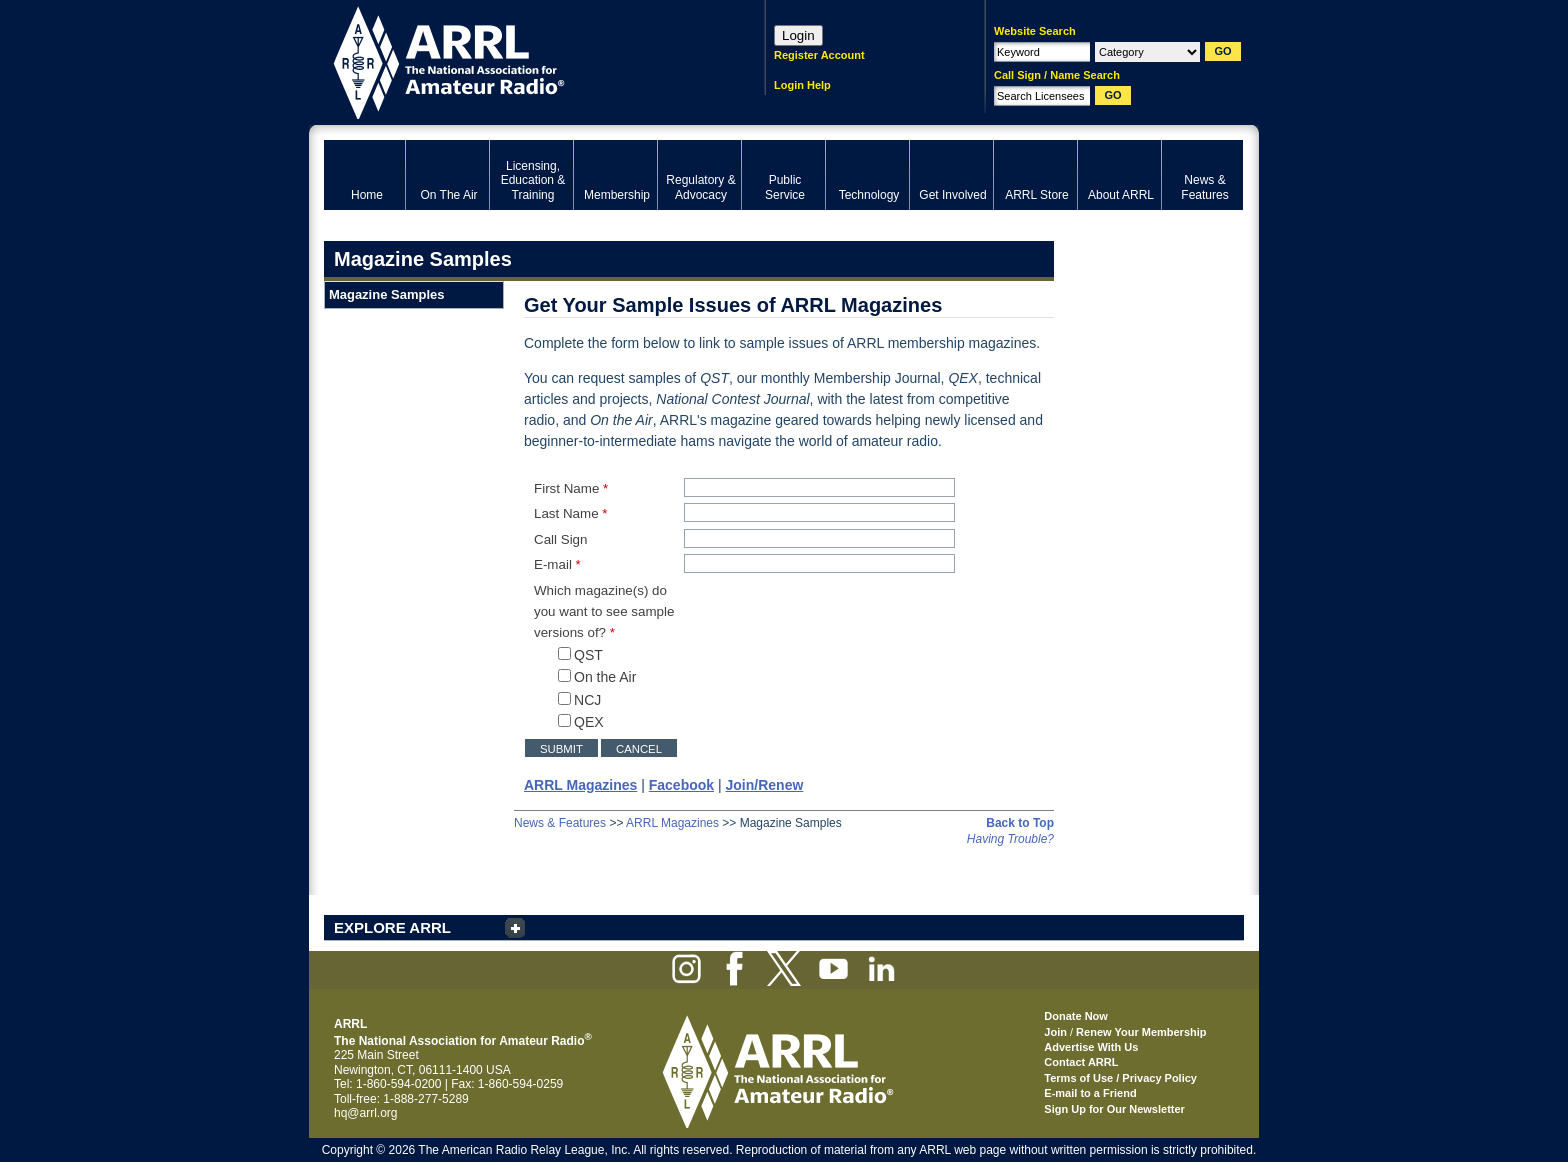  What do you see at coordinates (1010, 839) in the screenshot?
I see `Having Trouble?` at bounding box center [1010, 839].